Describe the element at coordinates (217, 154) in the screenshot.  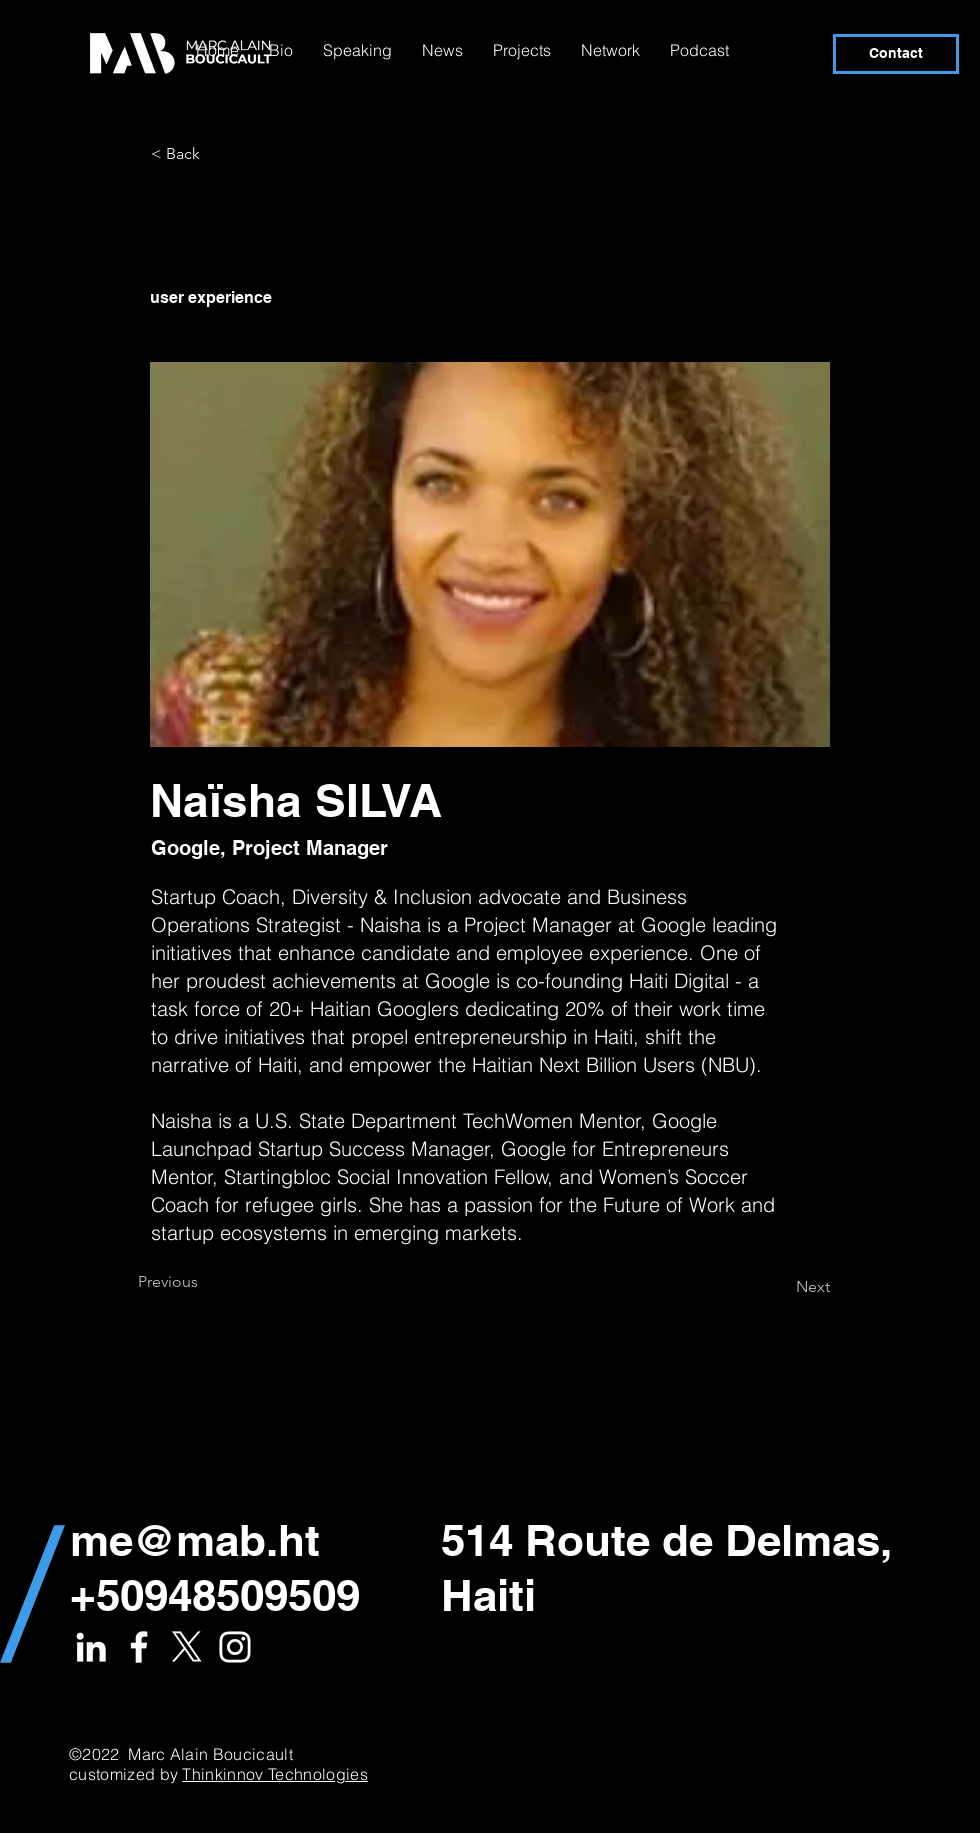
I see `[< Back]` at that location.